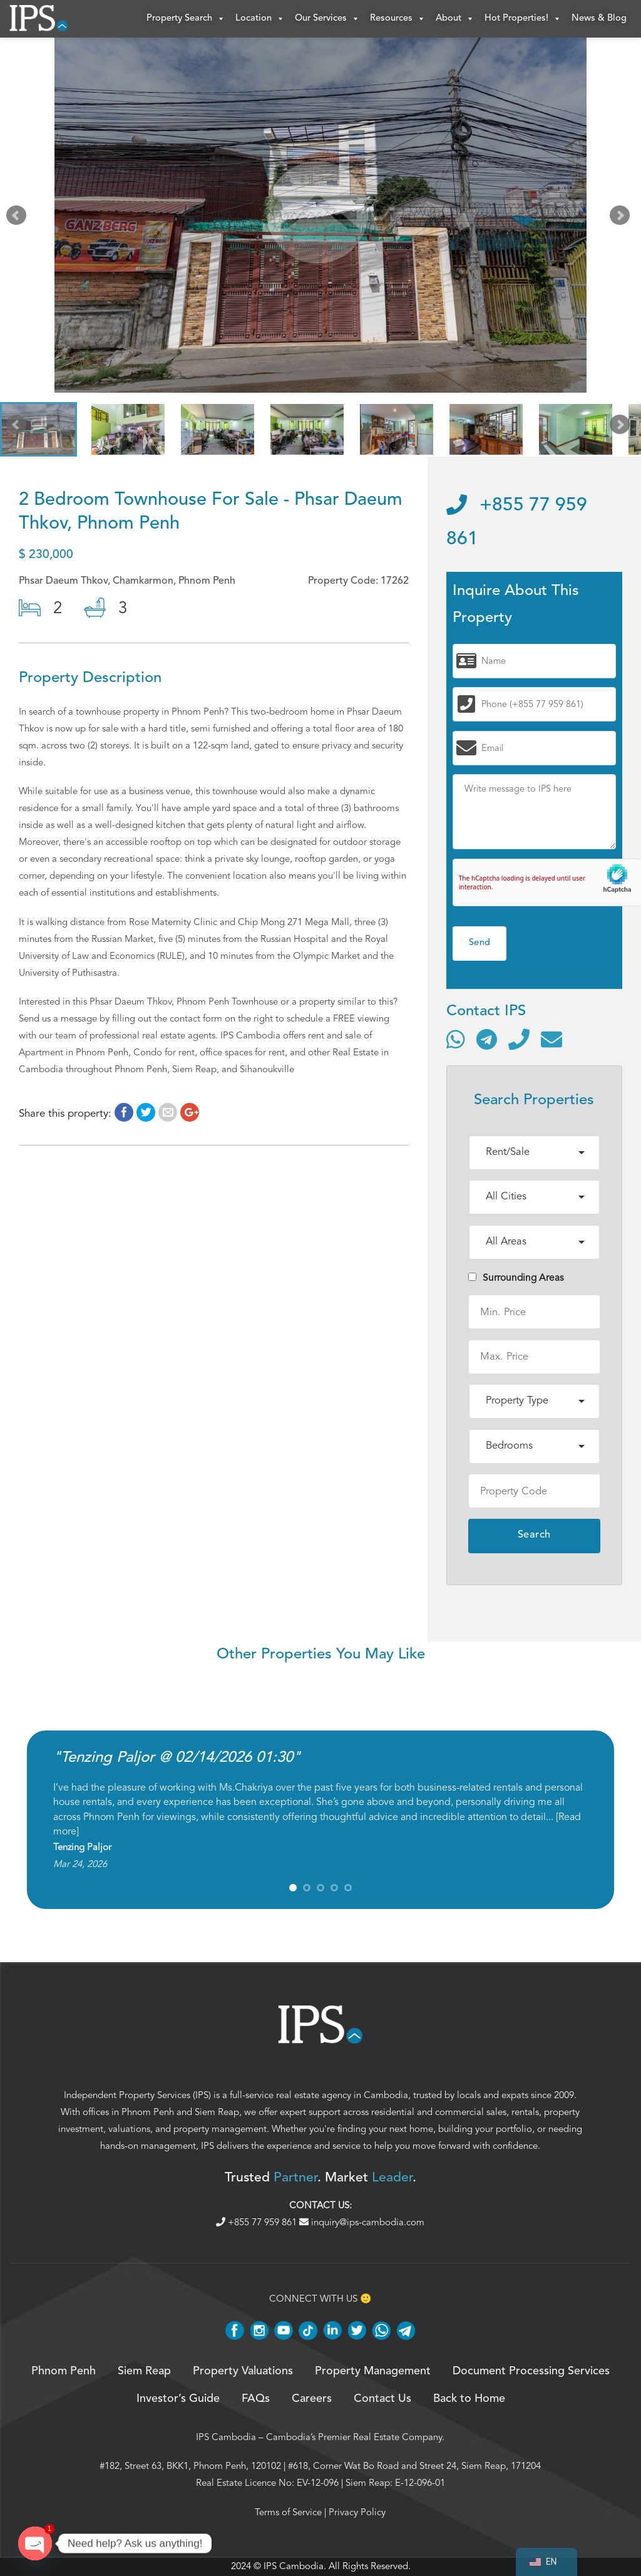 This screenshot has height=2576, width=641. Describe the element at coordinates (354, 2437) in the screenshot. I see `Cambodia’s Premier Real Estate Company` at that location.